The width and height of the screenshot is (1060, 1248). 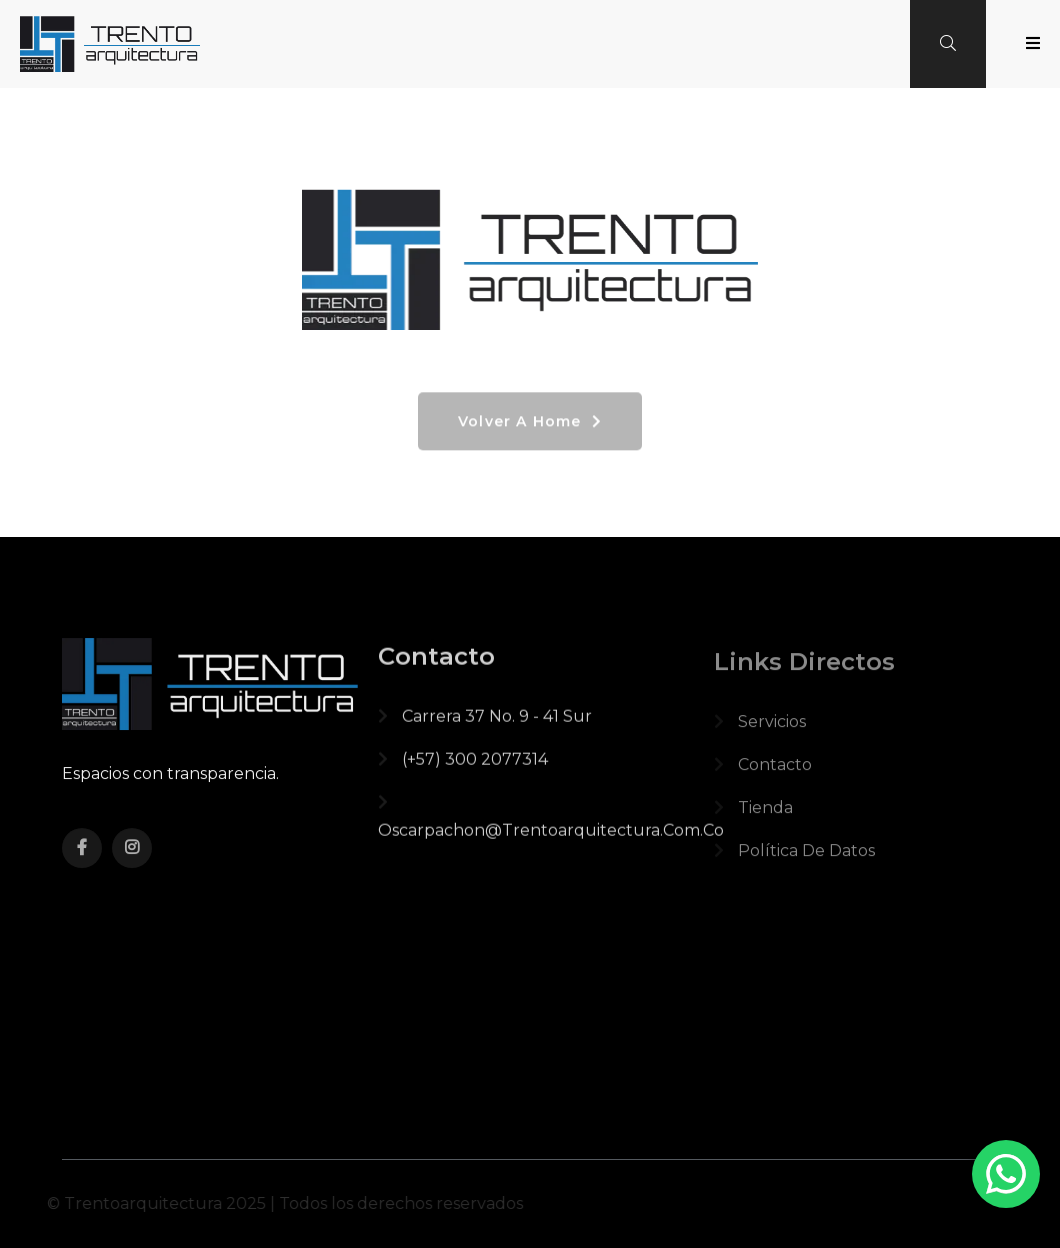 I want to click on Contacto, so click(x=763, y=773).